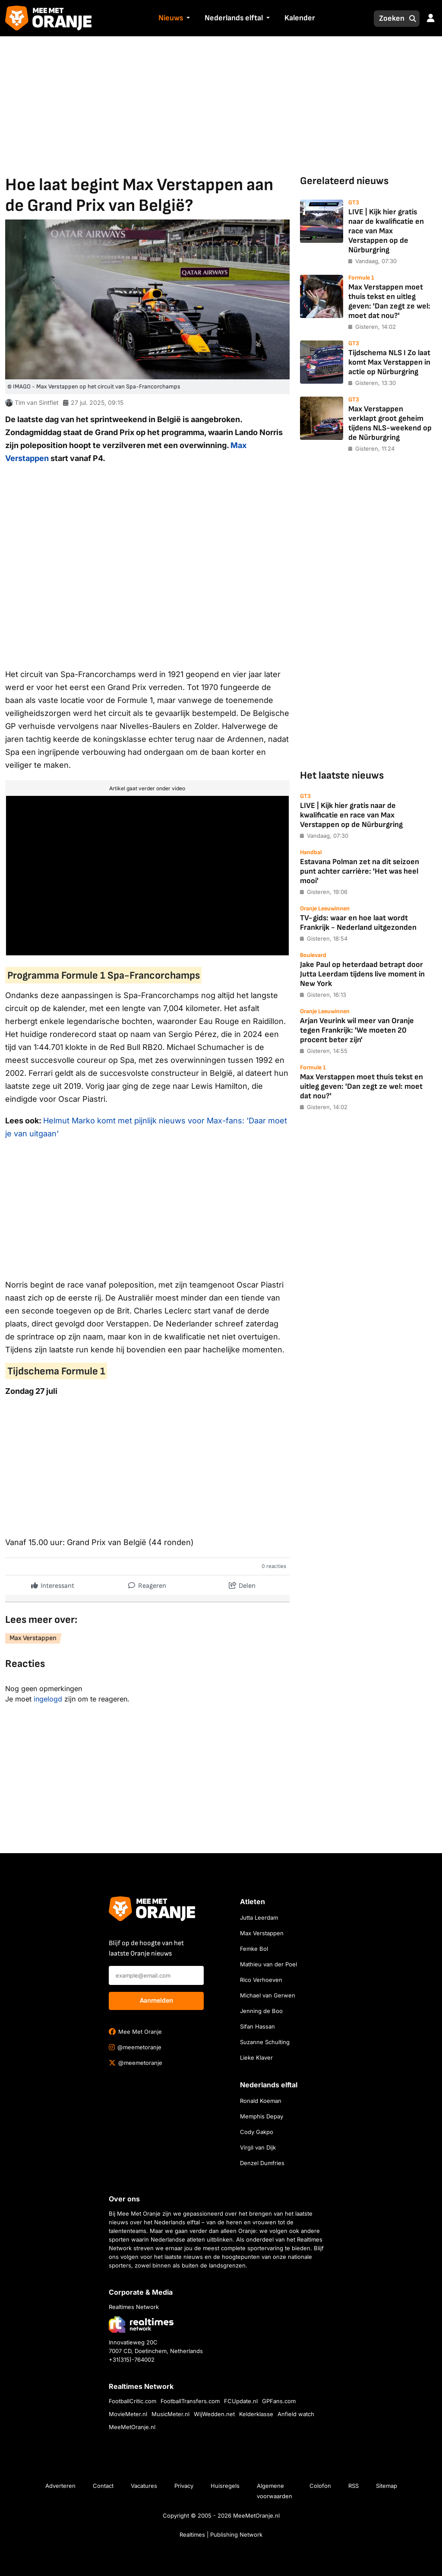  What do you see at coordinates (214, 2414) in the screenshot?
I see `WijWedden.net` at bounding box center [214, 2414].